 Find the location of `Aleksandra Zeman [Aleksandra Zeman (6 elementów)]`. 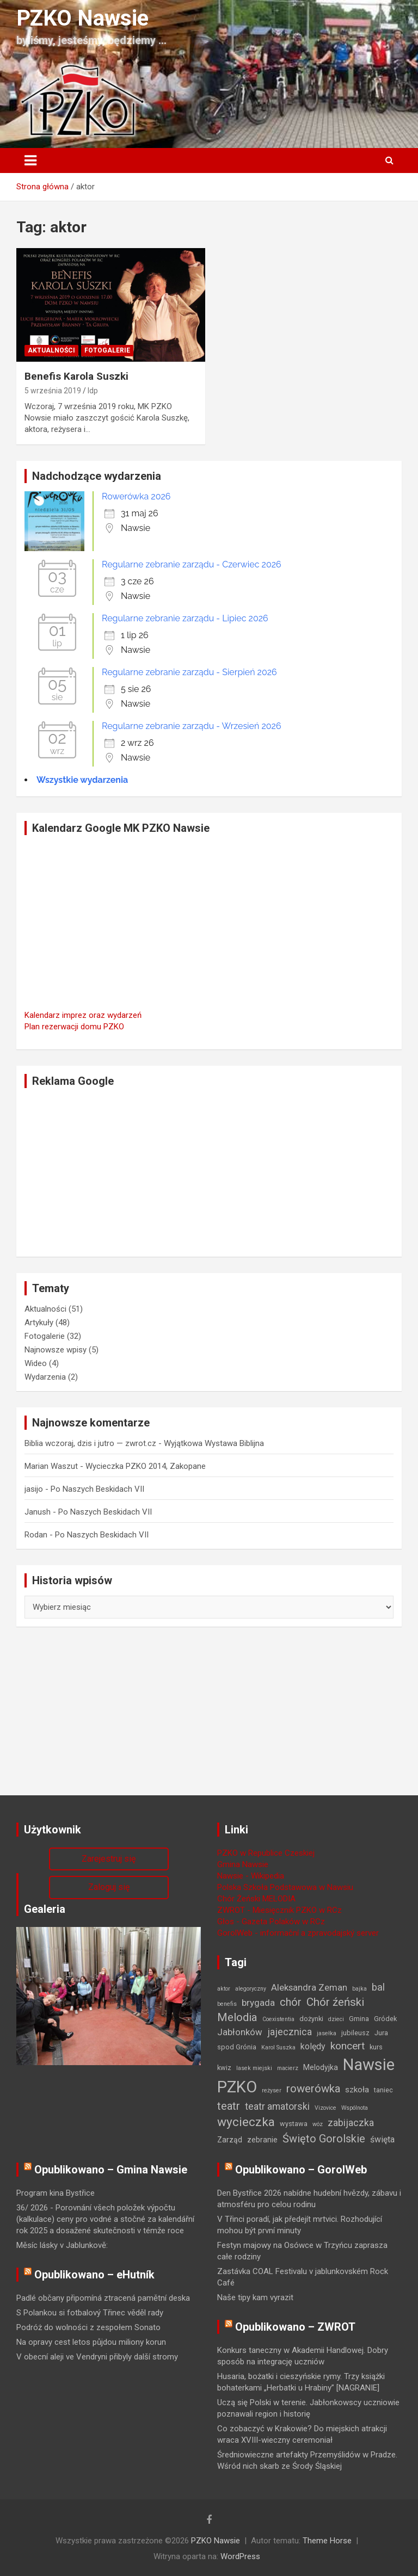

Aleksandra Zeman [Aleksandra Zeman (6 elementów)] is located at coordinates (309, 1987).